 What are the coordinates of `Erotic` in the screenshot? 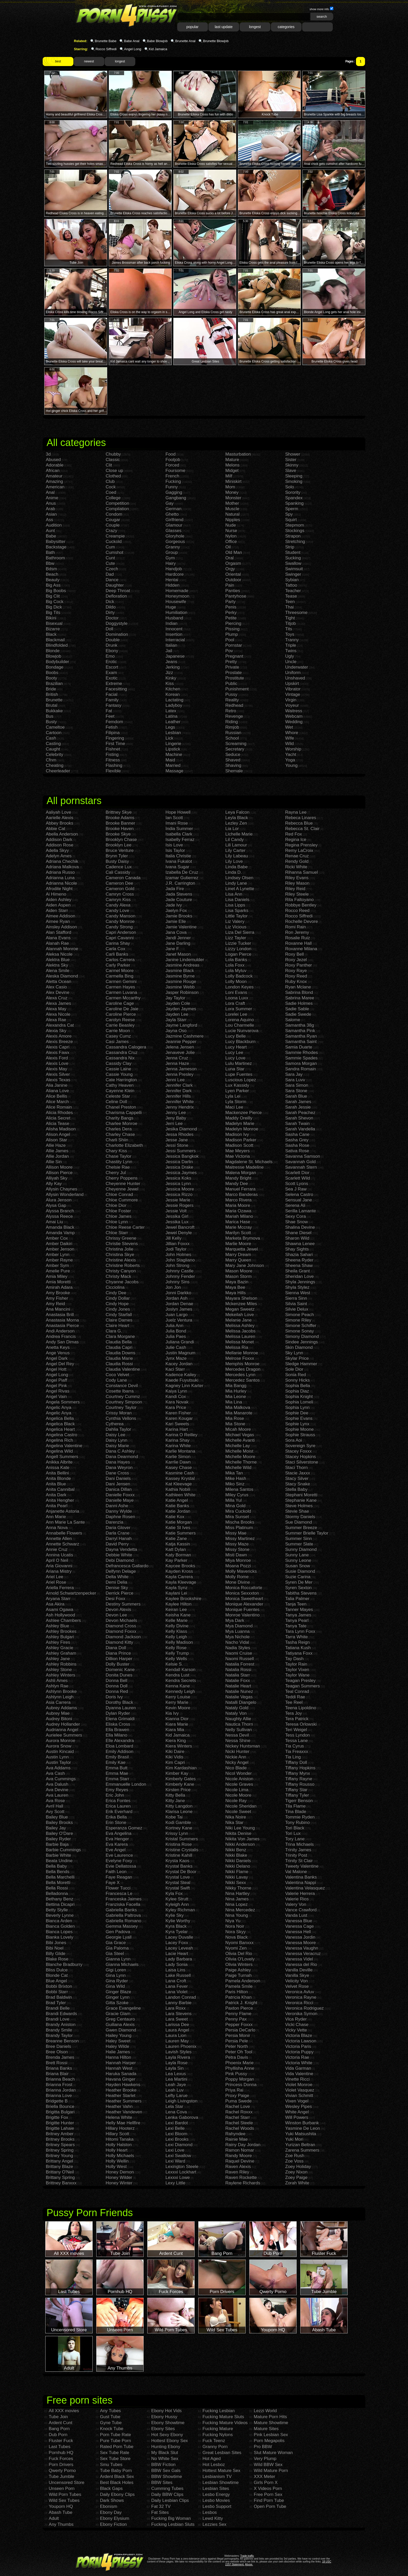 It's located at (111, 661).